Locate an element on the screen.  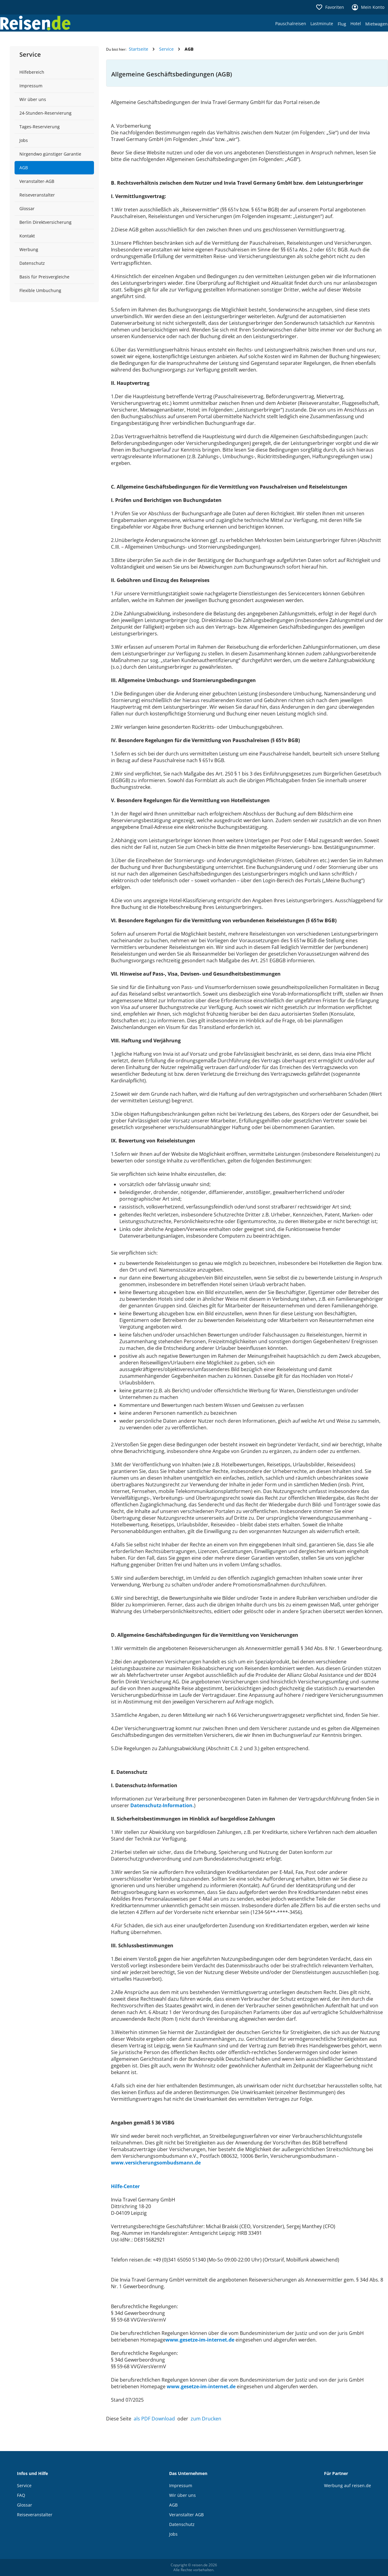
Lastminute is located at coordinates (321, 23).